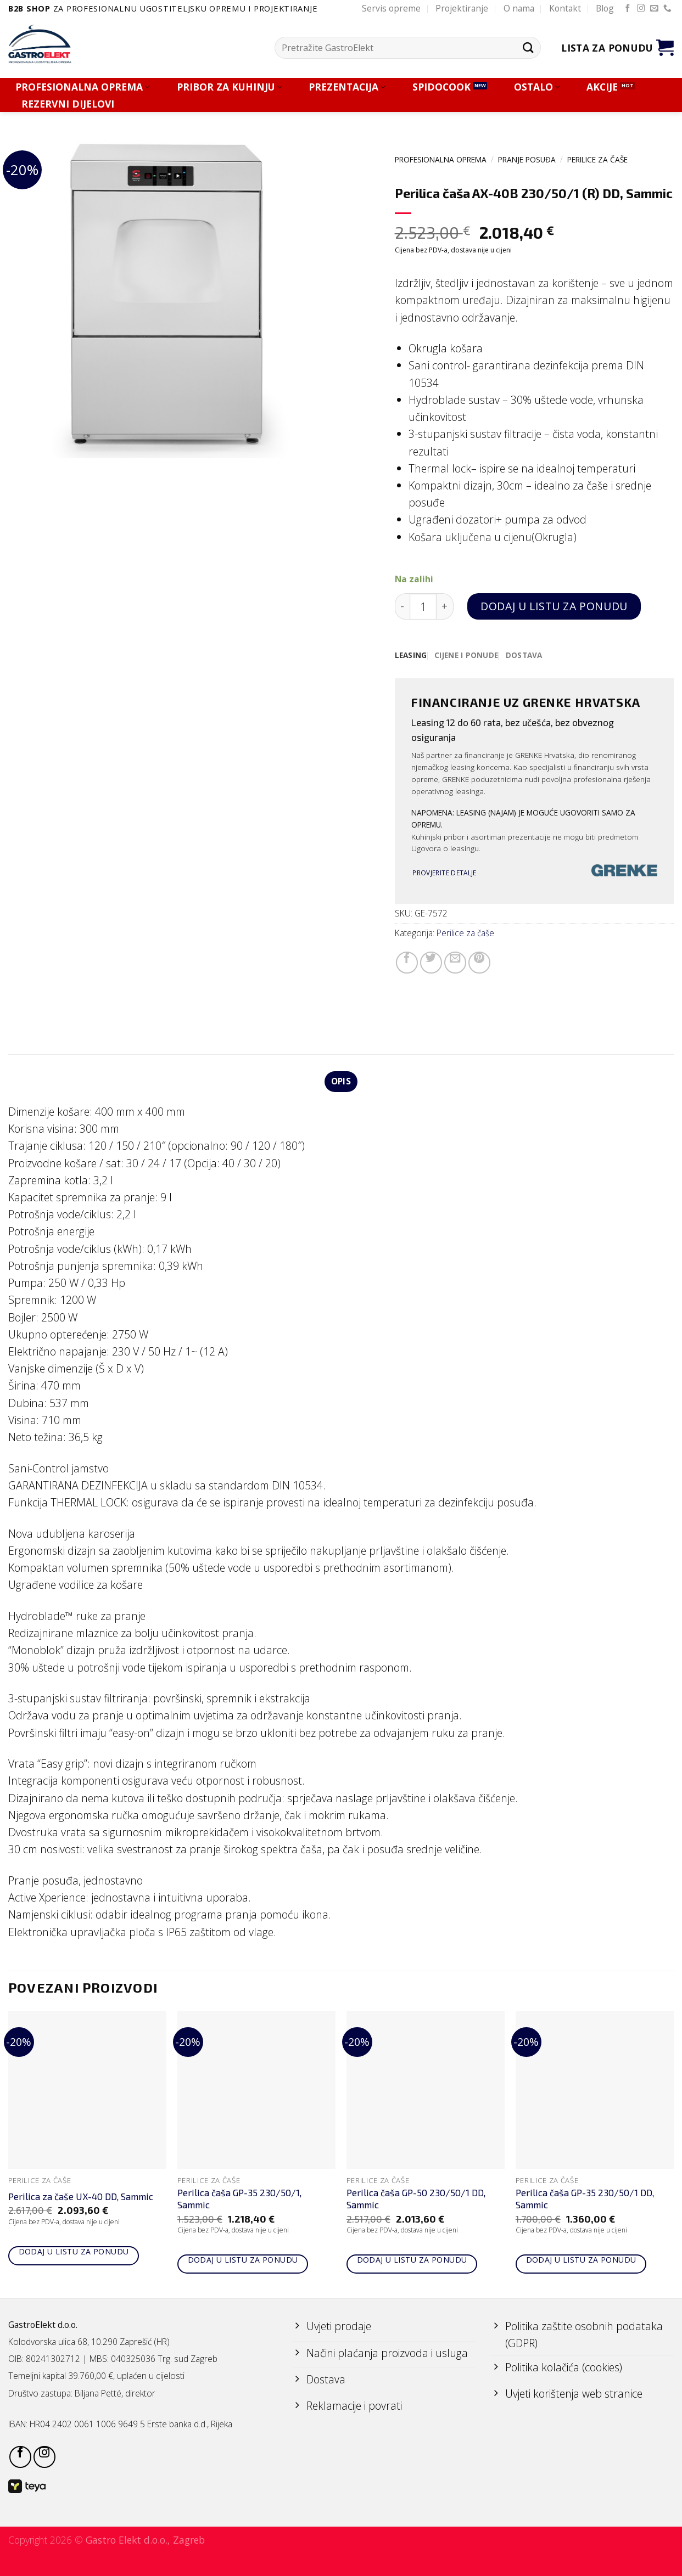 This screenshot has height=2576, width=682. What do you see at coordinates (415, 2199) in the screenshot?
I see `Perilica čaša GP-50 230/50/1 DD, Sammic` at bounding box center [415, 2199].